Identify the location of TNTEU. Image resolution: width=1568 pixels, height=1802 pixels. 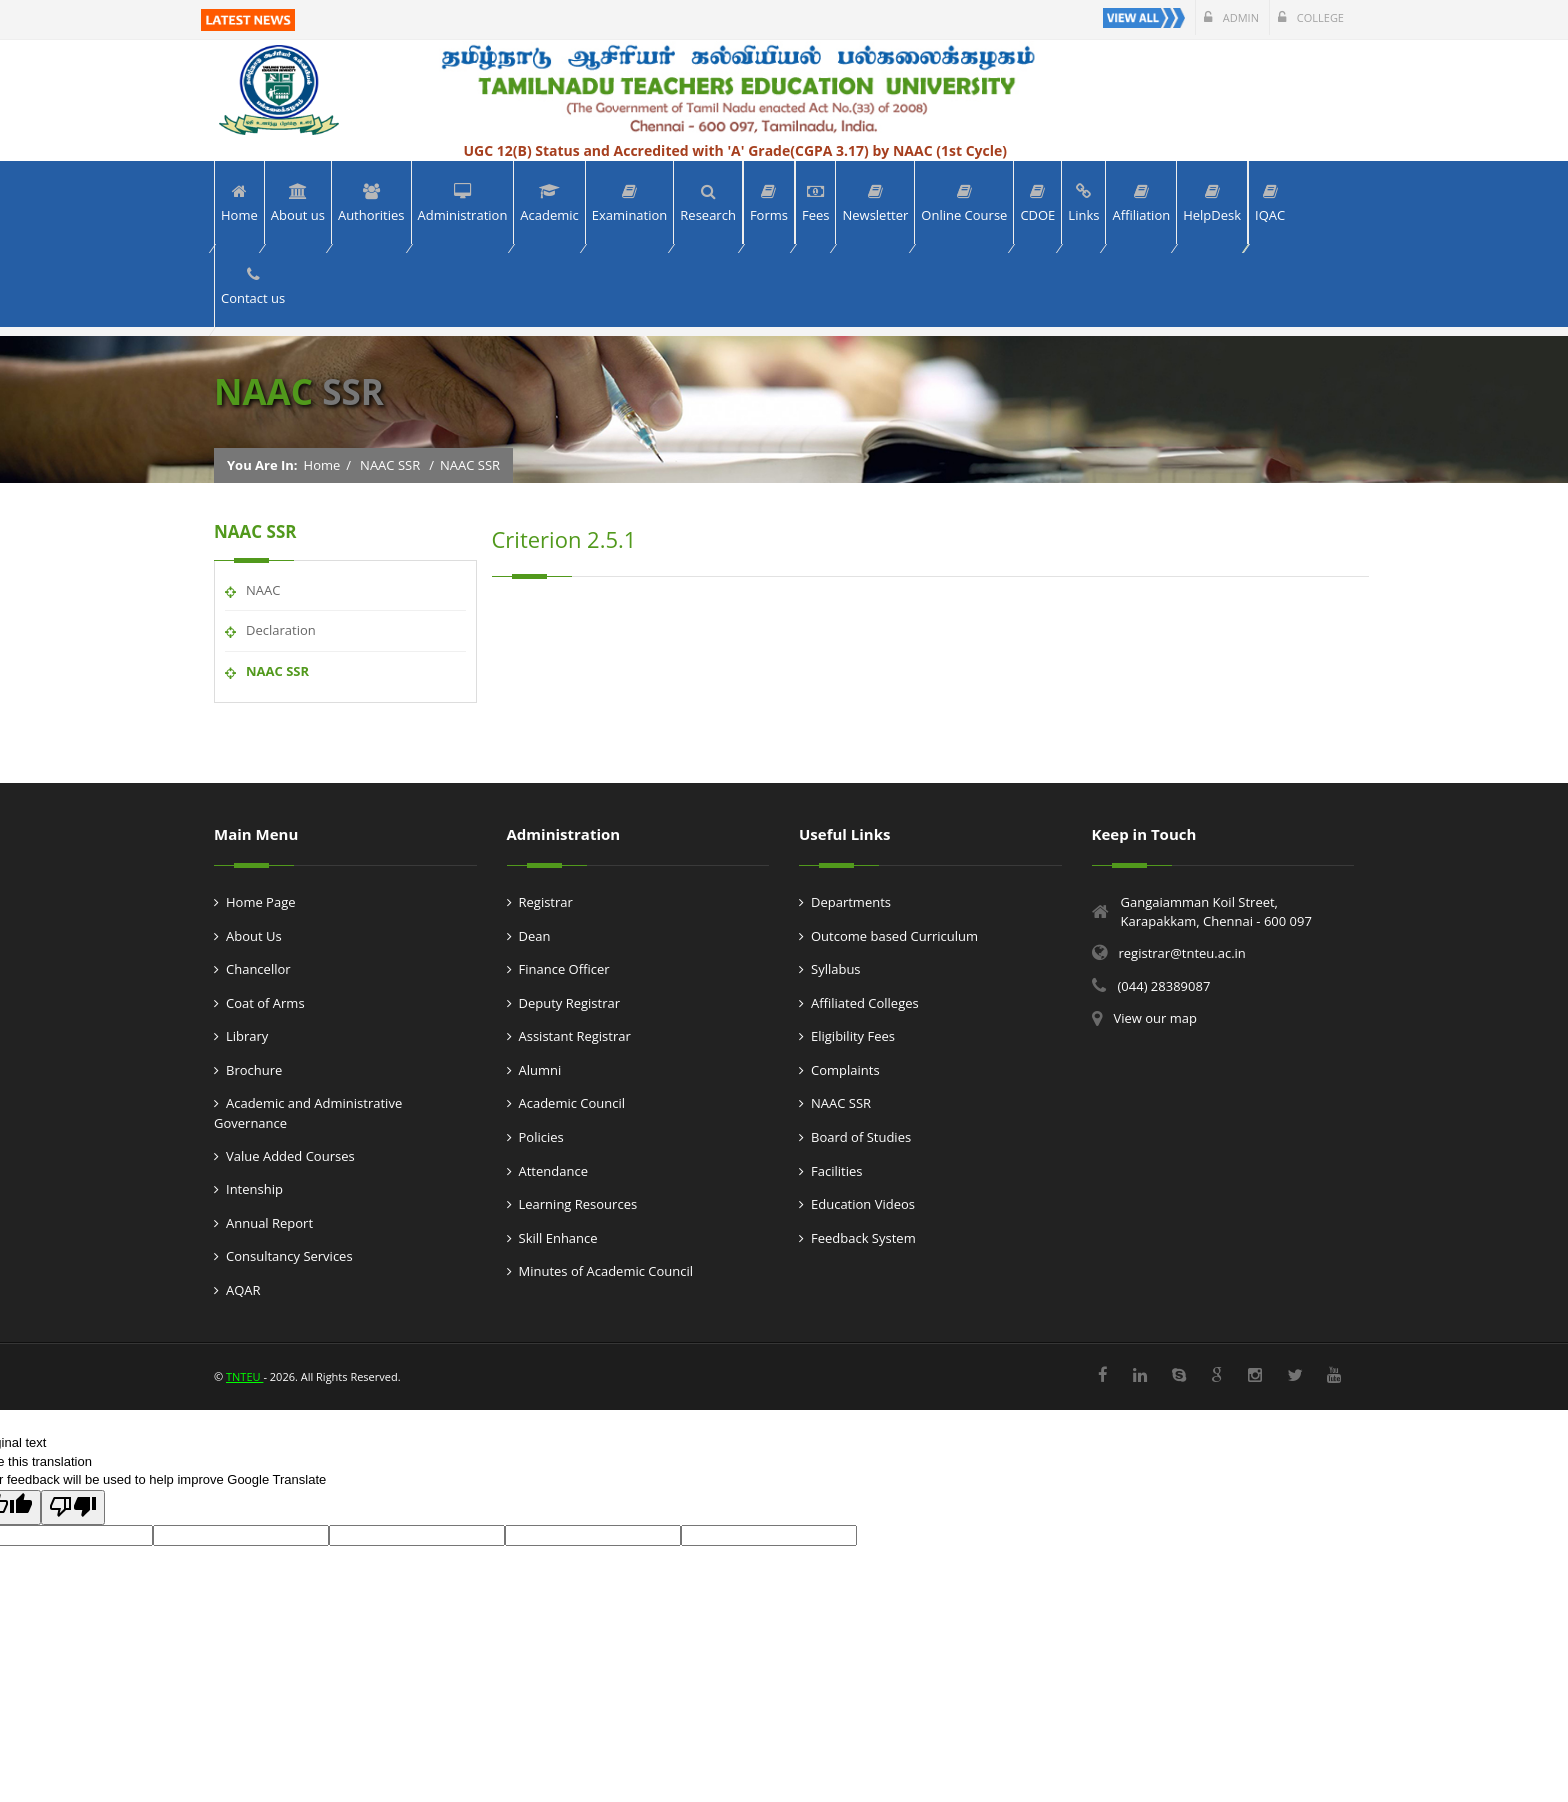
(244, 1376).